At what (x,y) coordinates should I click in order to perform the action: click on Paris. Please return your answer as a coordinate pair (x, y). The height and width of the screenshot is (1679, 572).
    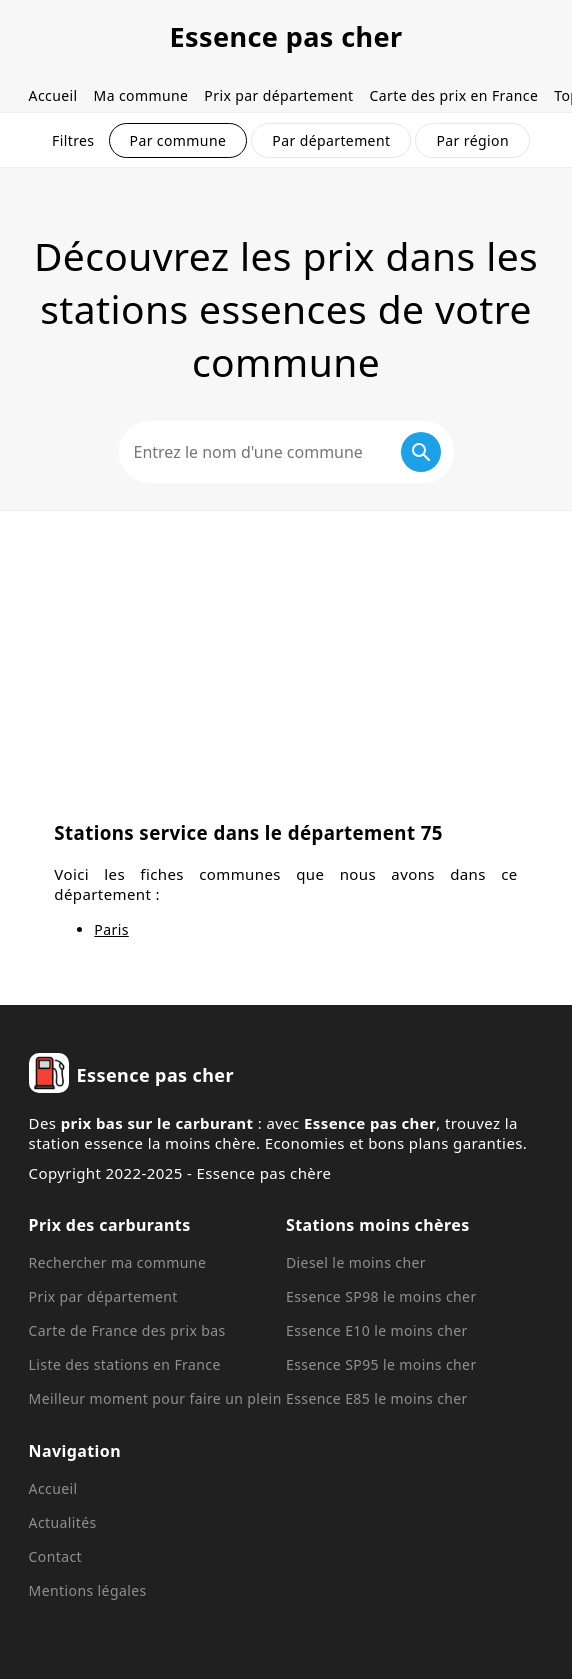
    Looking at the image, I should click on (111, 929).